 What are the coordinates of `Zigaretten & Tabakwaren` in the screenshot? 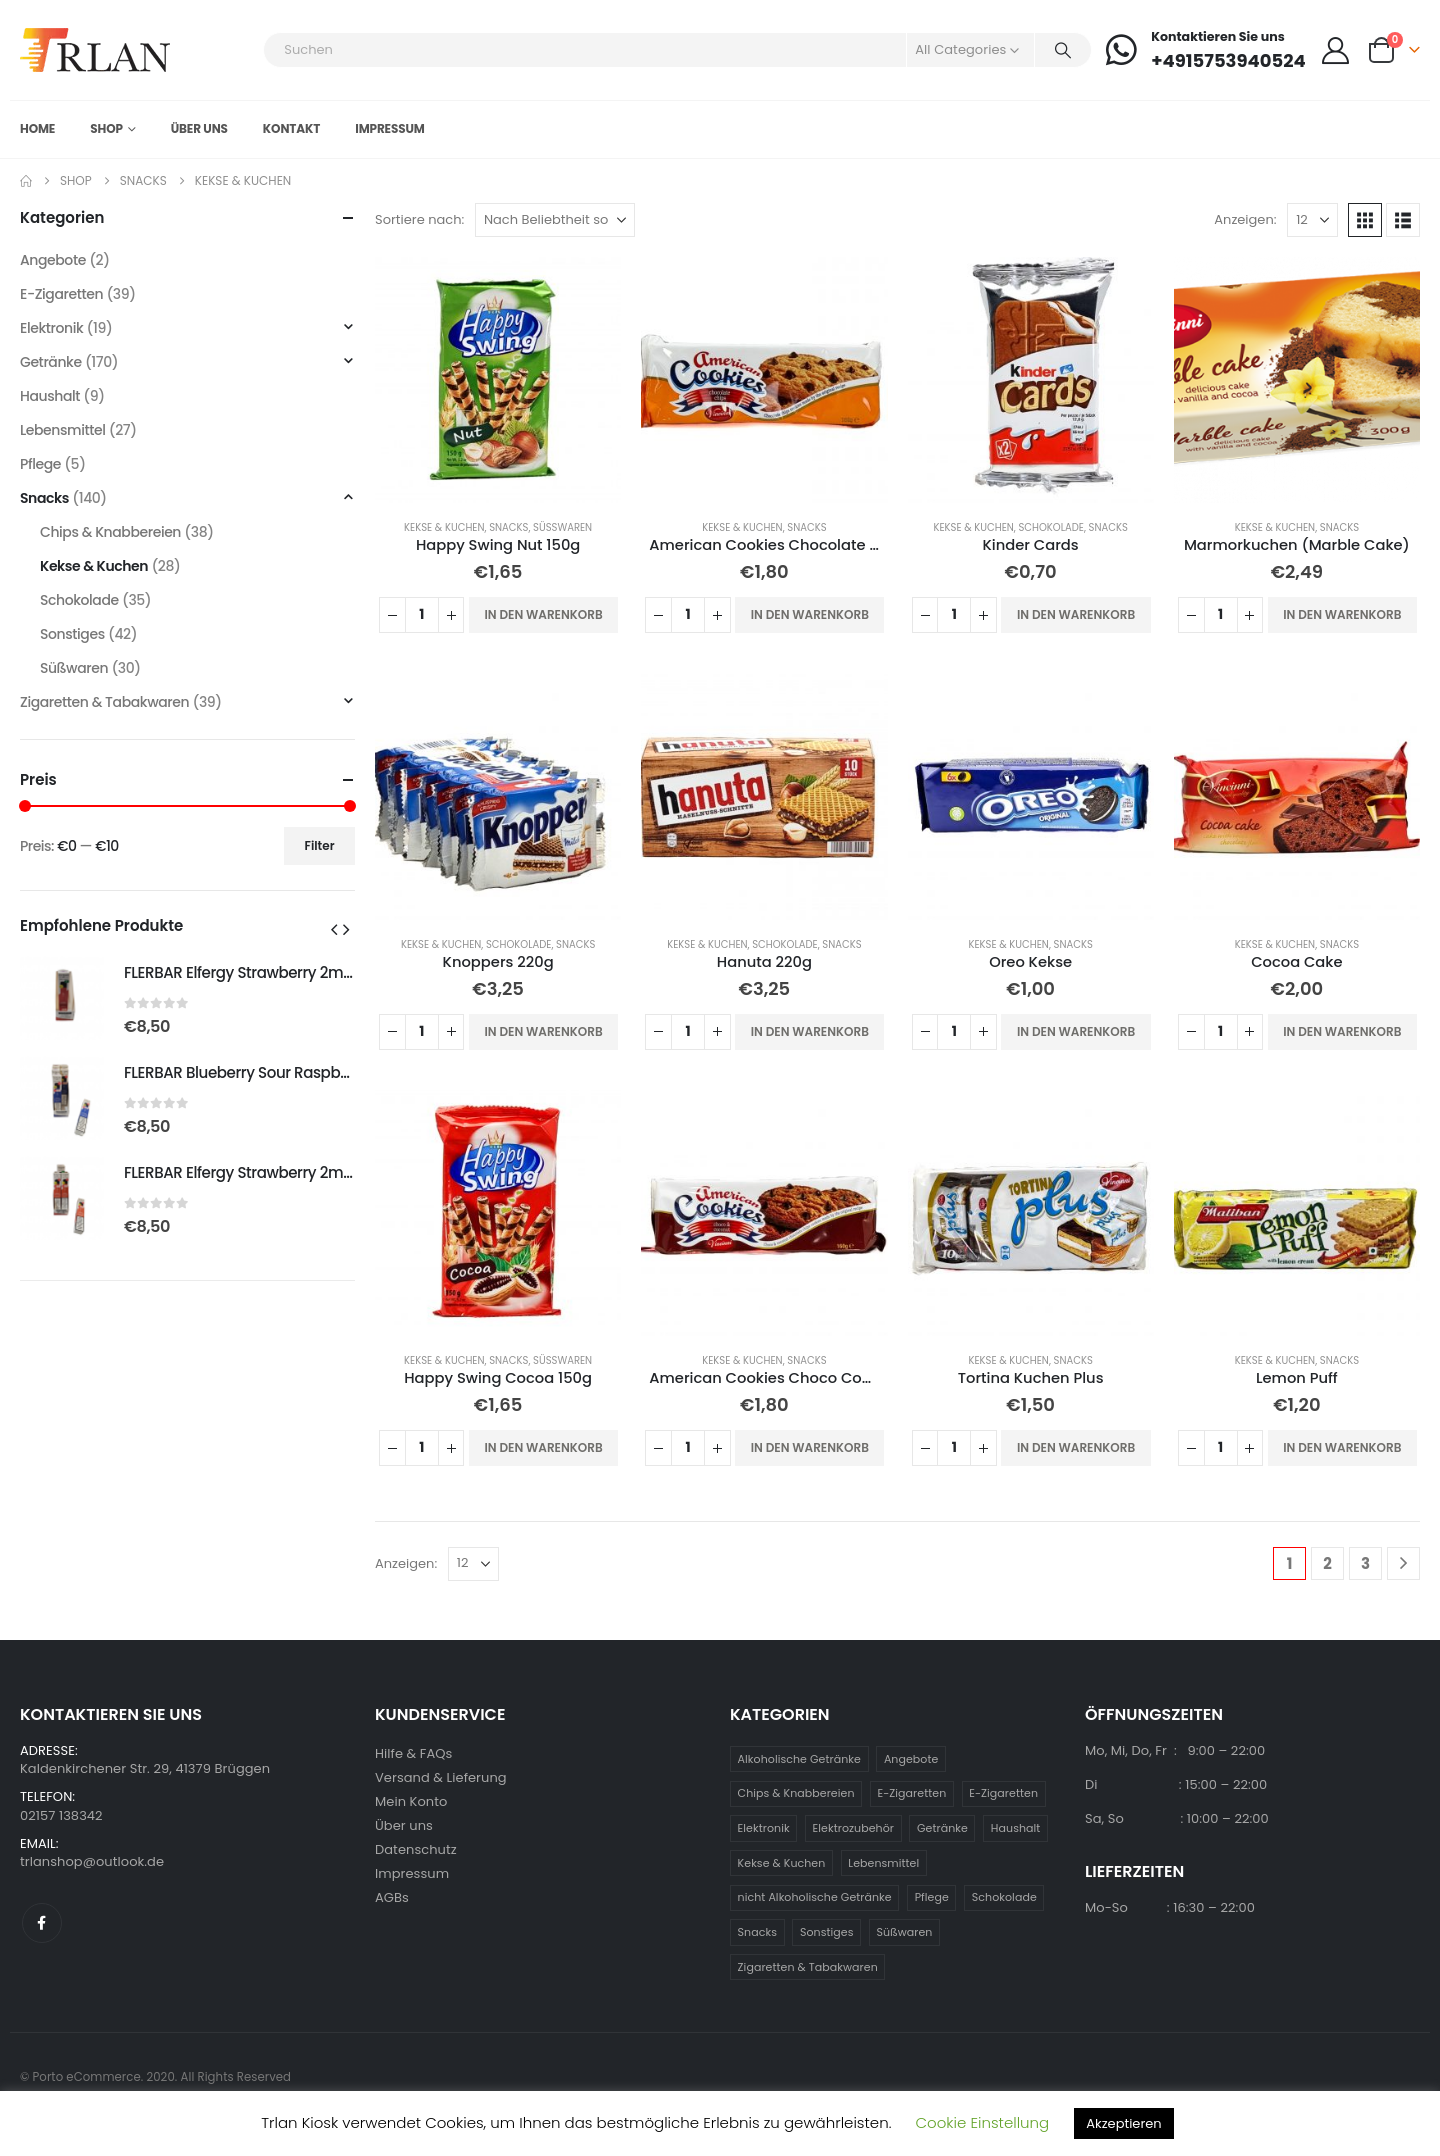 It's located at (104, 702).